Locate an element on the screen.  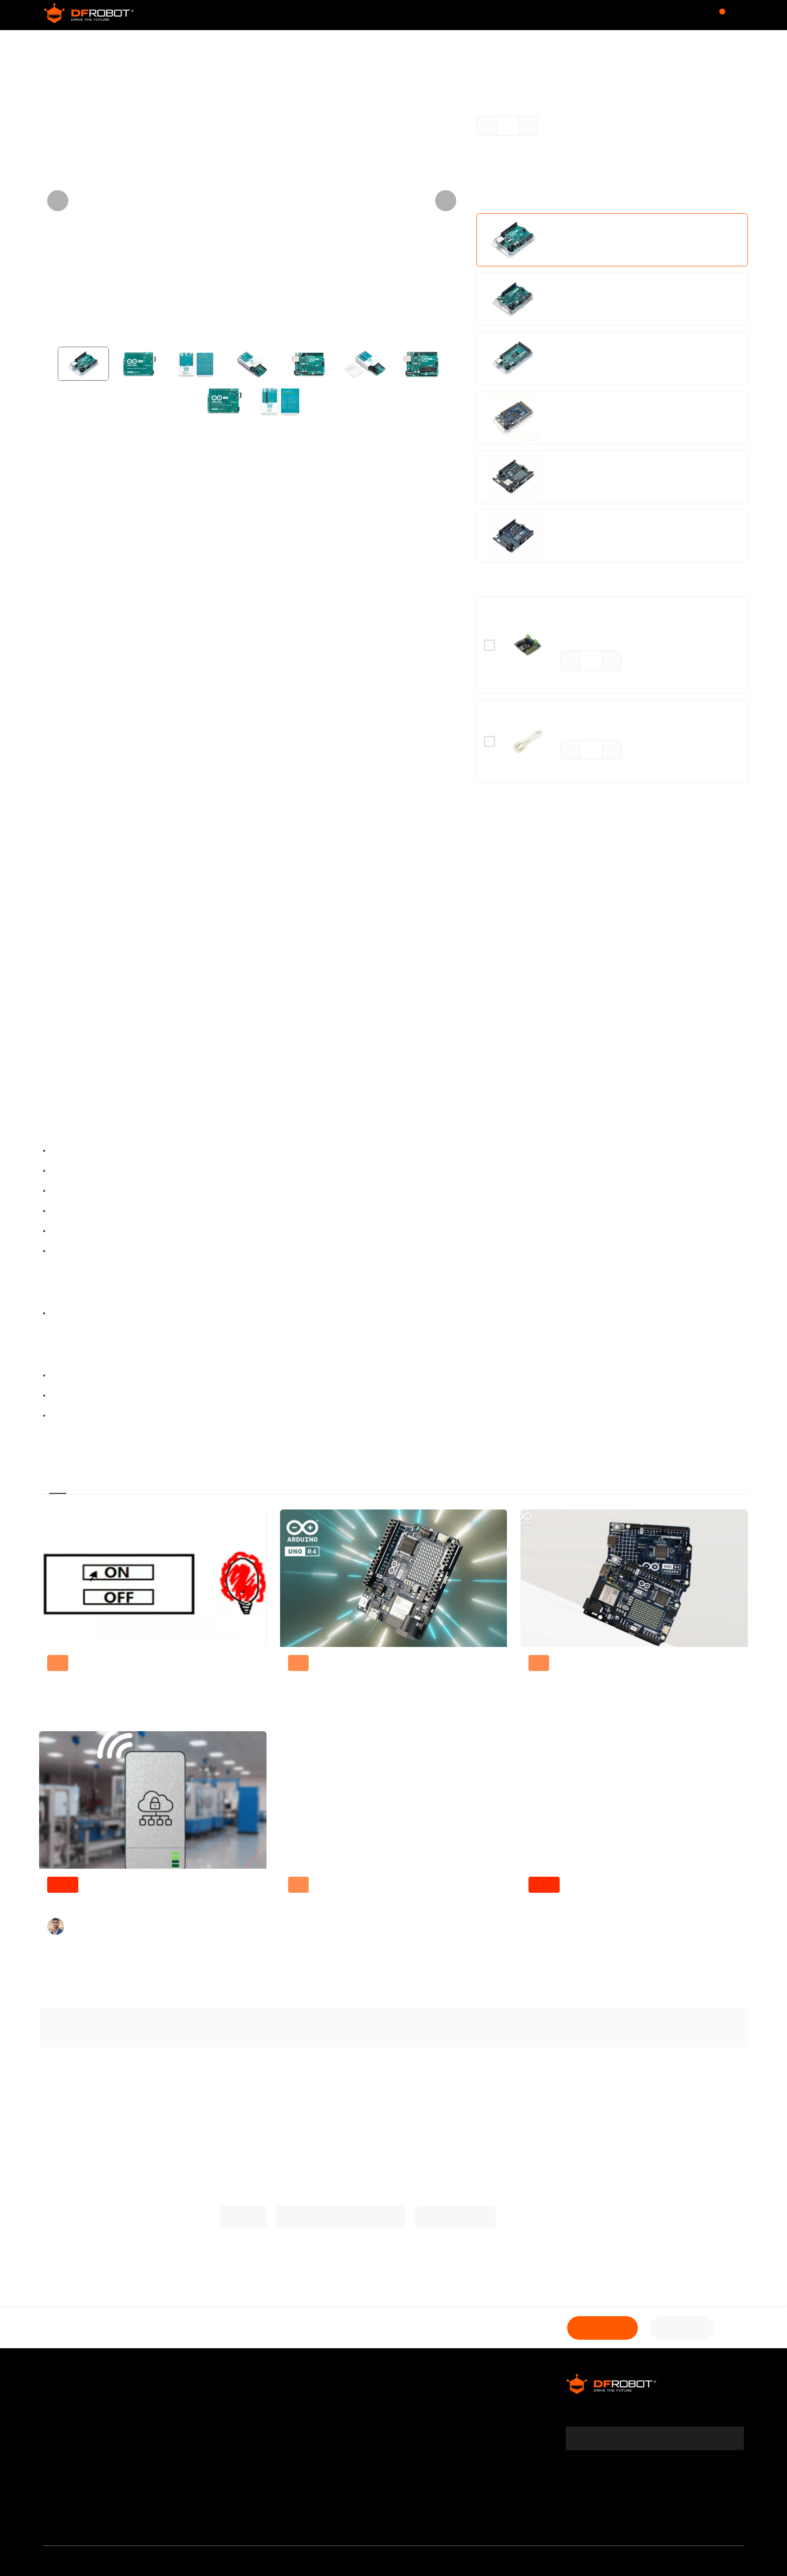
[subscribe] is located at coordinates (730, 2438).